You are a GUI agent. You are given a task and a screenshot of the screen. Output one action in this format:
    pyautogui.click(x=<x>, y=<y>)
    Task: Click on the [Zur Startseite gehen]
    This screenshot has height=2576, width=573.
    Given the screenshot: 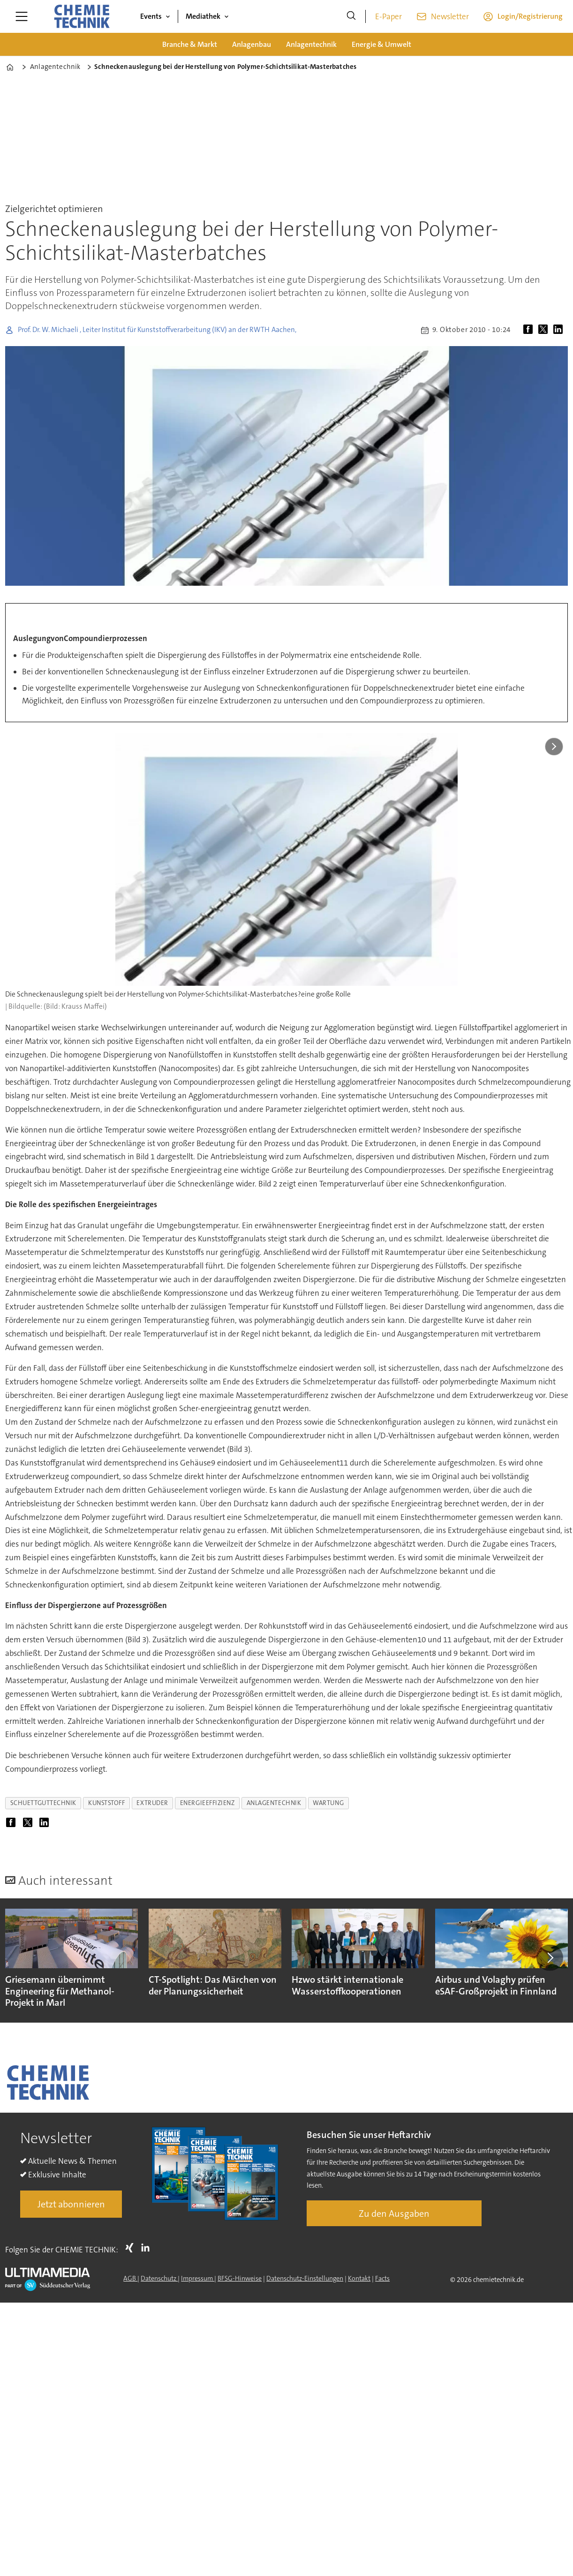 What is the action you would take?
    pyautogui.click(x=81, y=16)
    